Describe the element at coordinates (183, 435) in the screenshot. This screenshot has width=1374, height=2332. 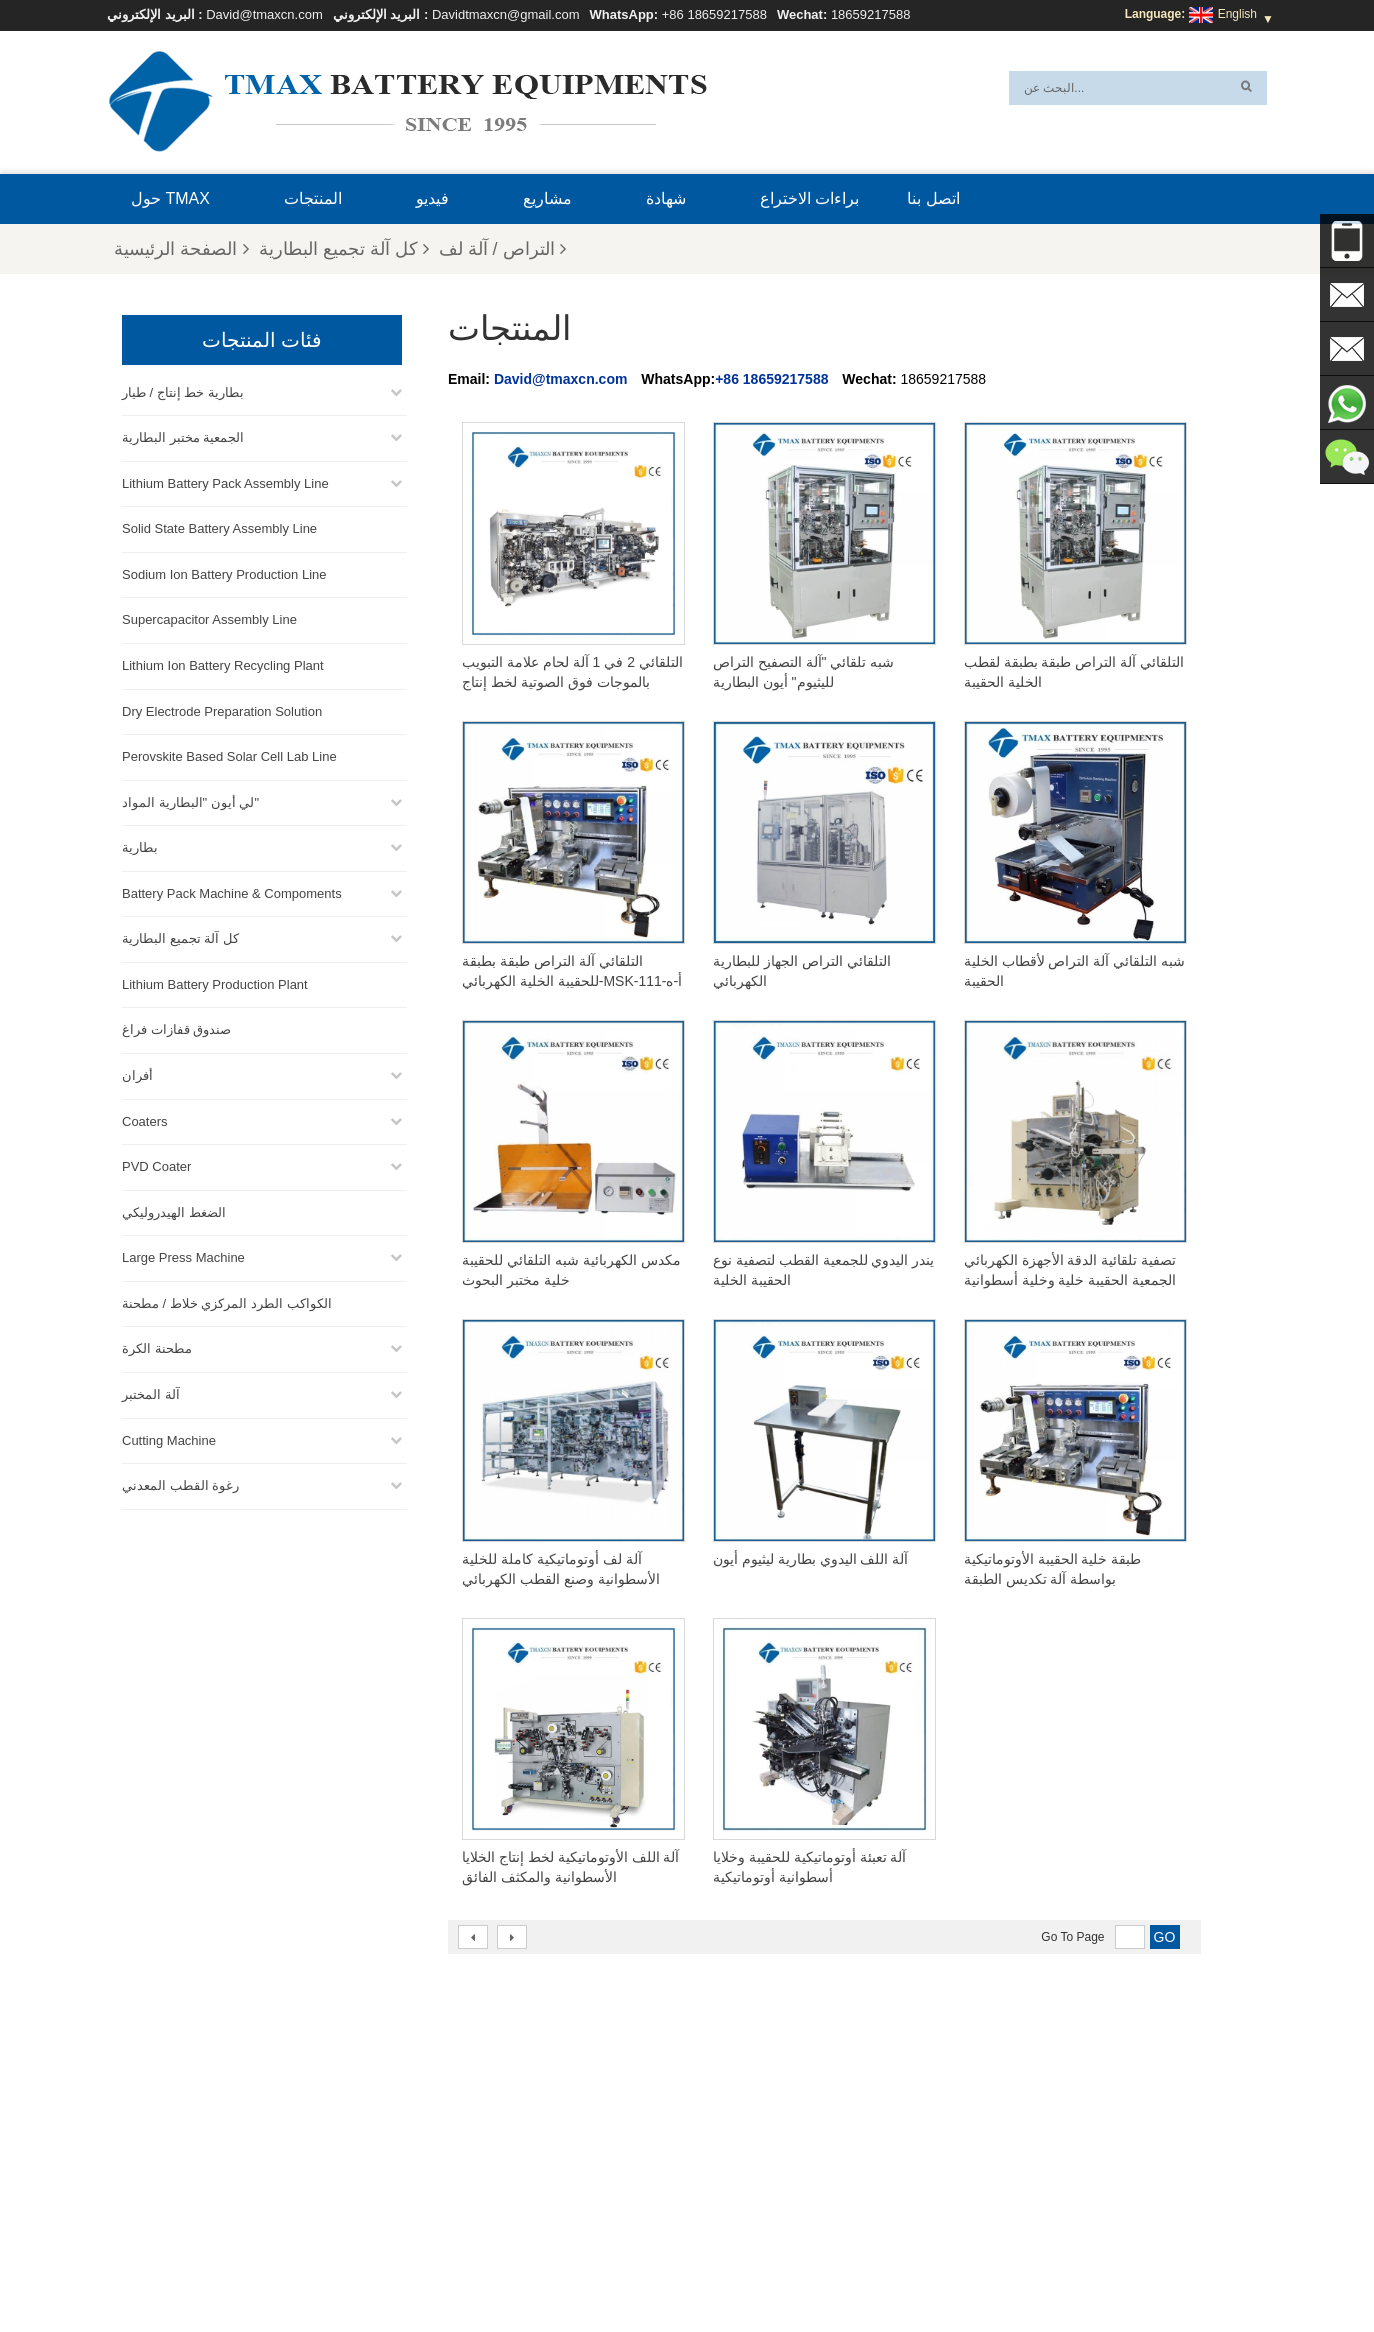
I see `الجمعية مختبر البطارية` at that location.